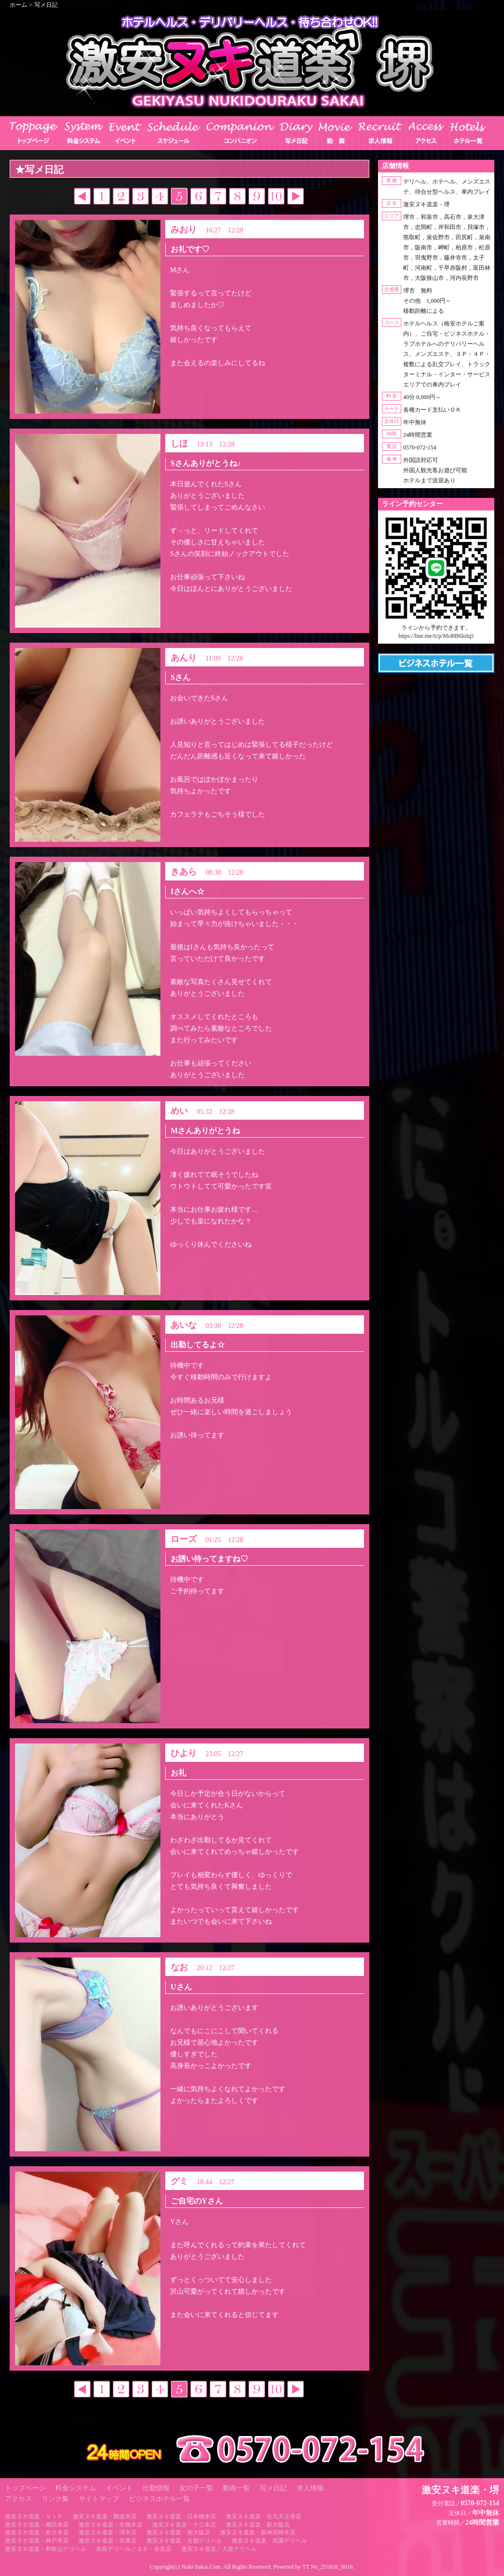 Image resolution: width=504 pixels, height=2576 pixels. I want to click on みおり, so click(184, 229).